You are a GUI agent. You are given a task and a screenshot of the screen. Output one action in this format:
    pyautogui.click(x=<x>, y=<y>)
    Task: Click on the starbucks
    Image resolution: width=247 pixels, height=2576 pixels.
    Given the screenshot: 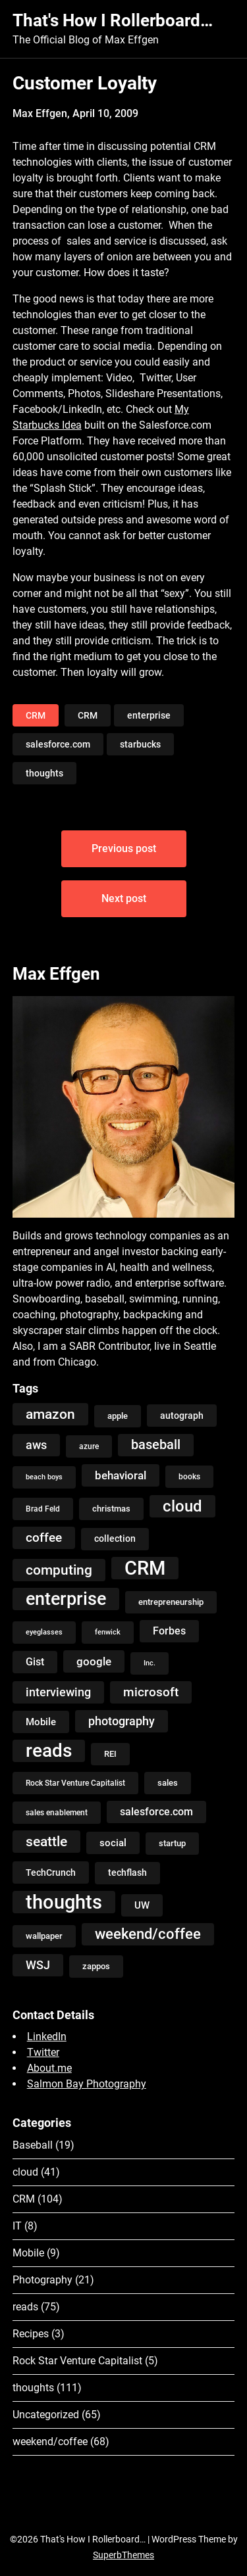 What is the action you would take?
    pyautogui.click(x=140, y=744)
    